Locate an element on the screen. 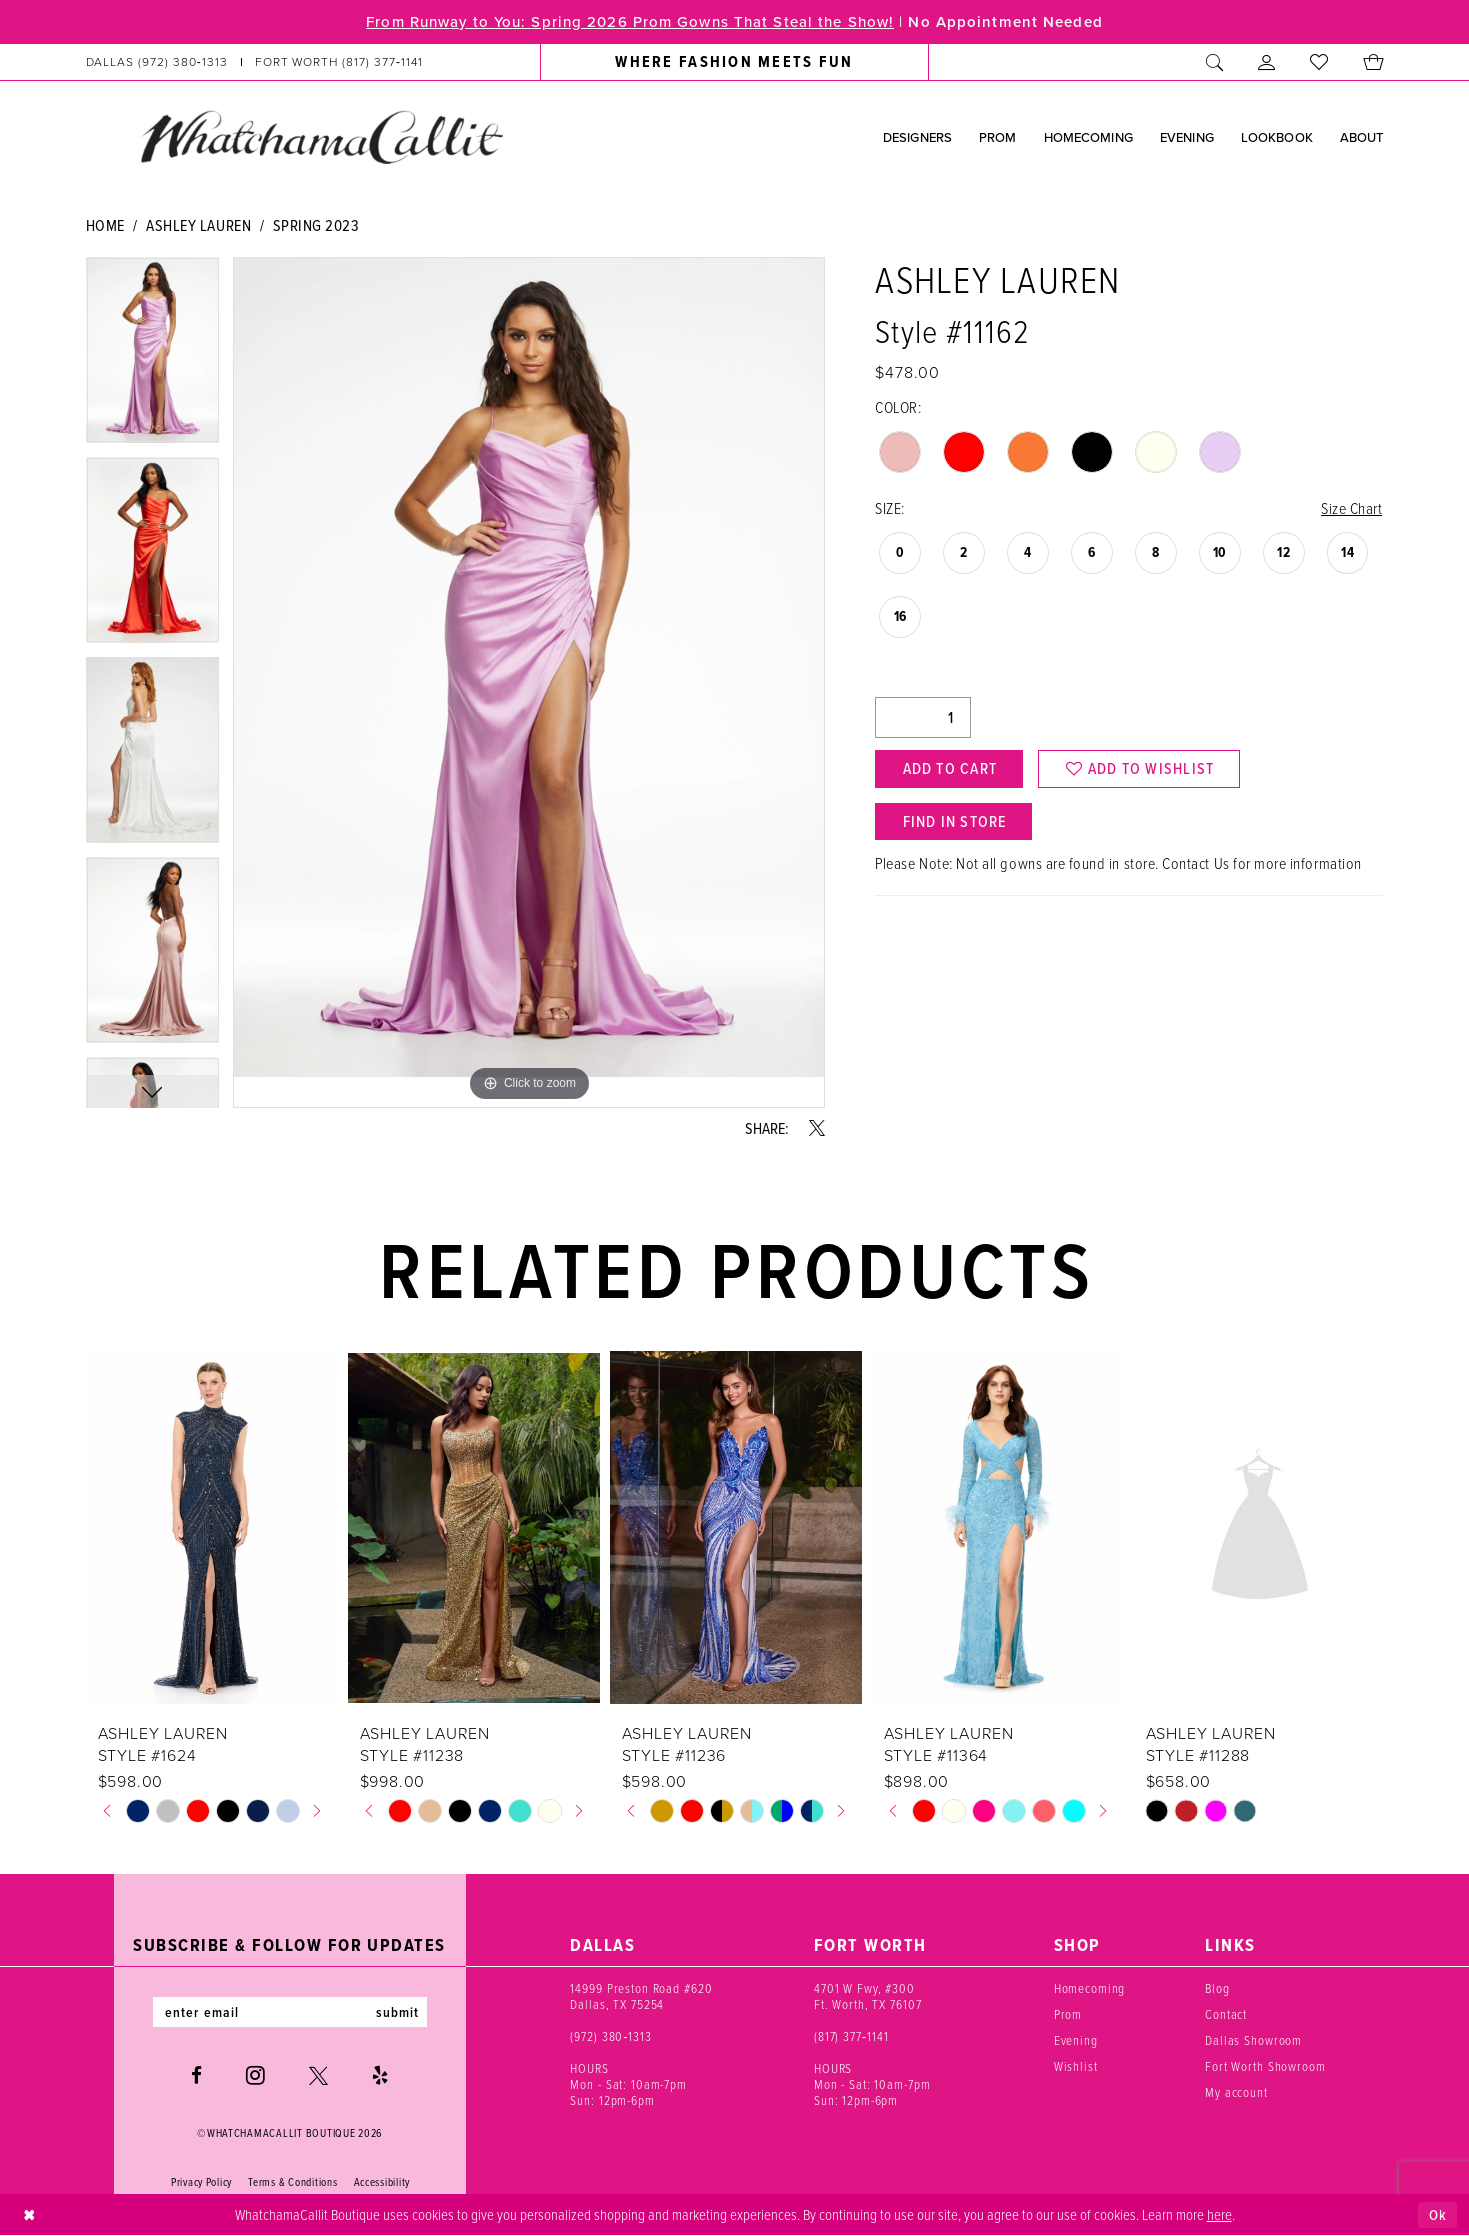 This screenshot has height=2236, width=1469. My account is located at coordinates (1236, 2092).